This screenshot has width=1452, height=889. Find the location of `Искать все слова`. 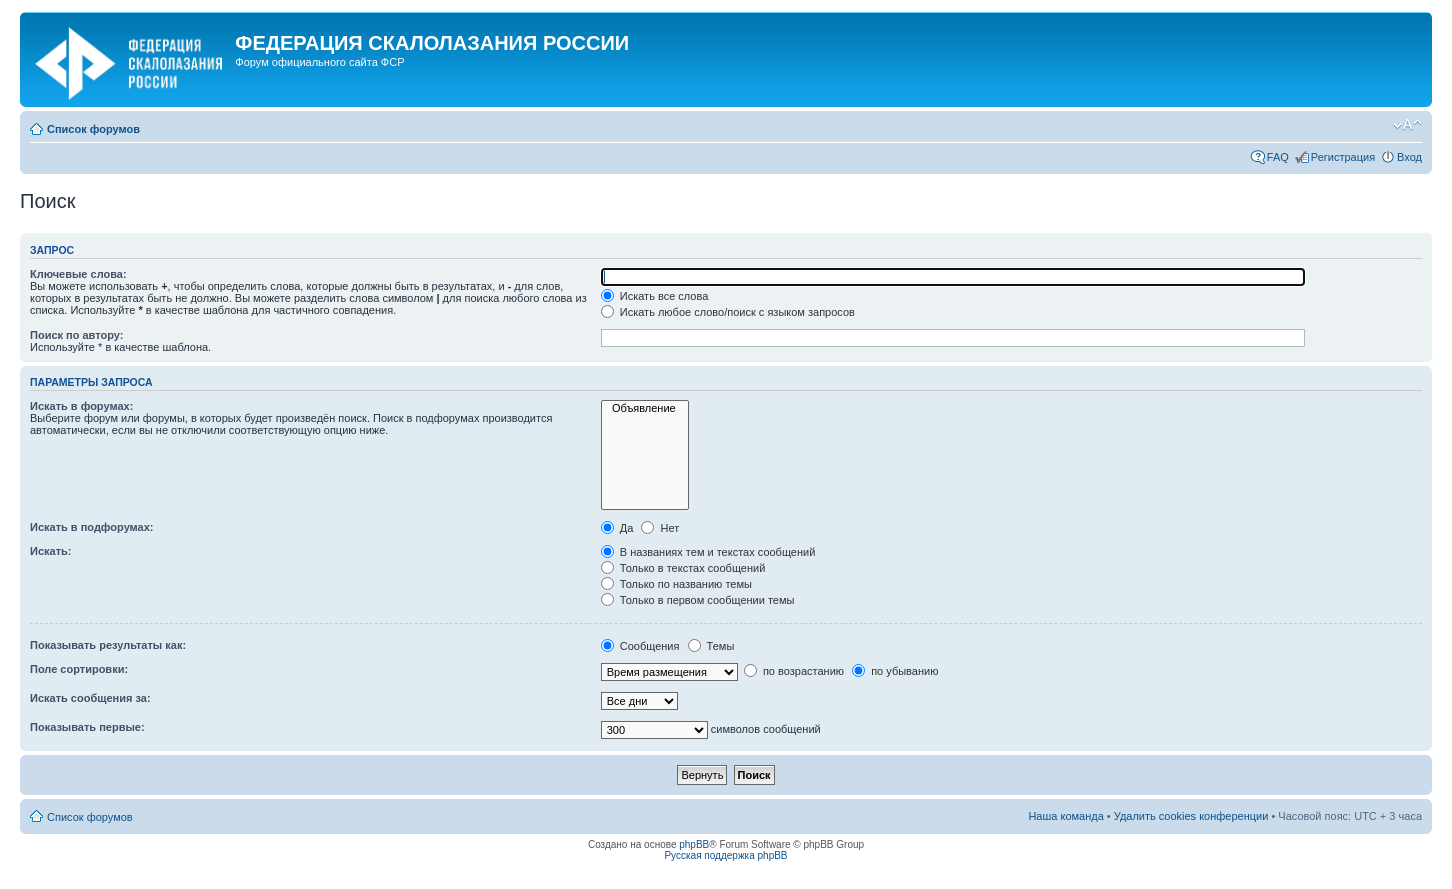

Искать все слова is located at coordinates (655, 296).